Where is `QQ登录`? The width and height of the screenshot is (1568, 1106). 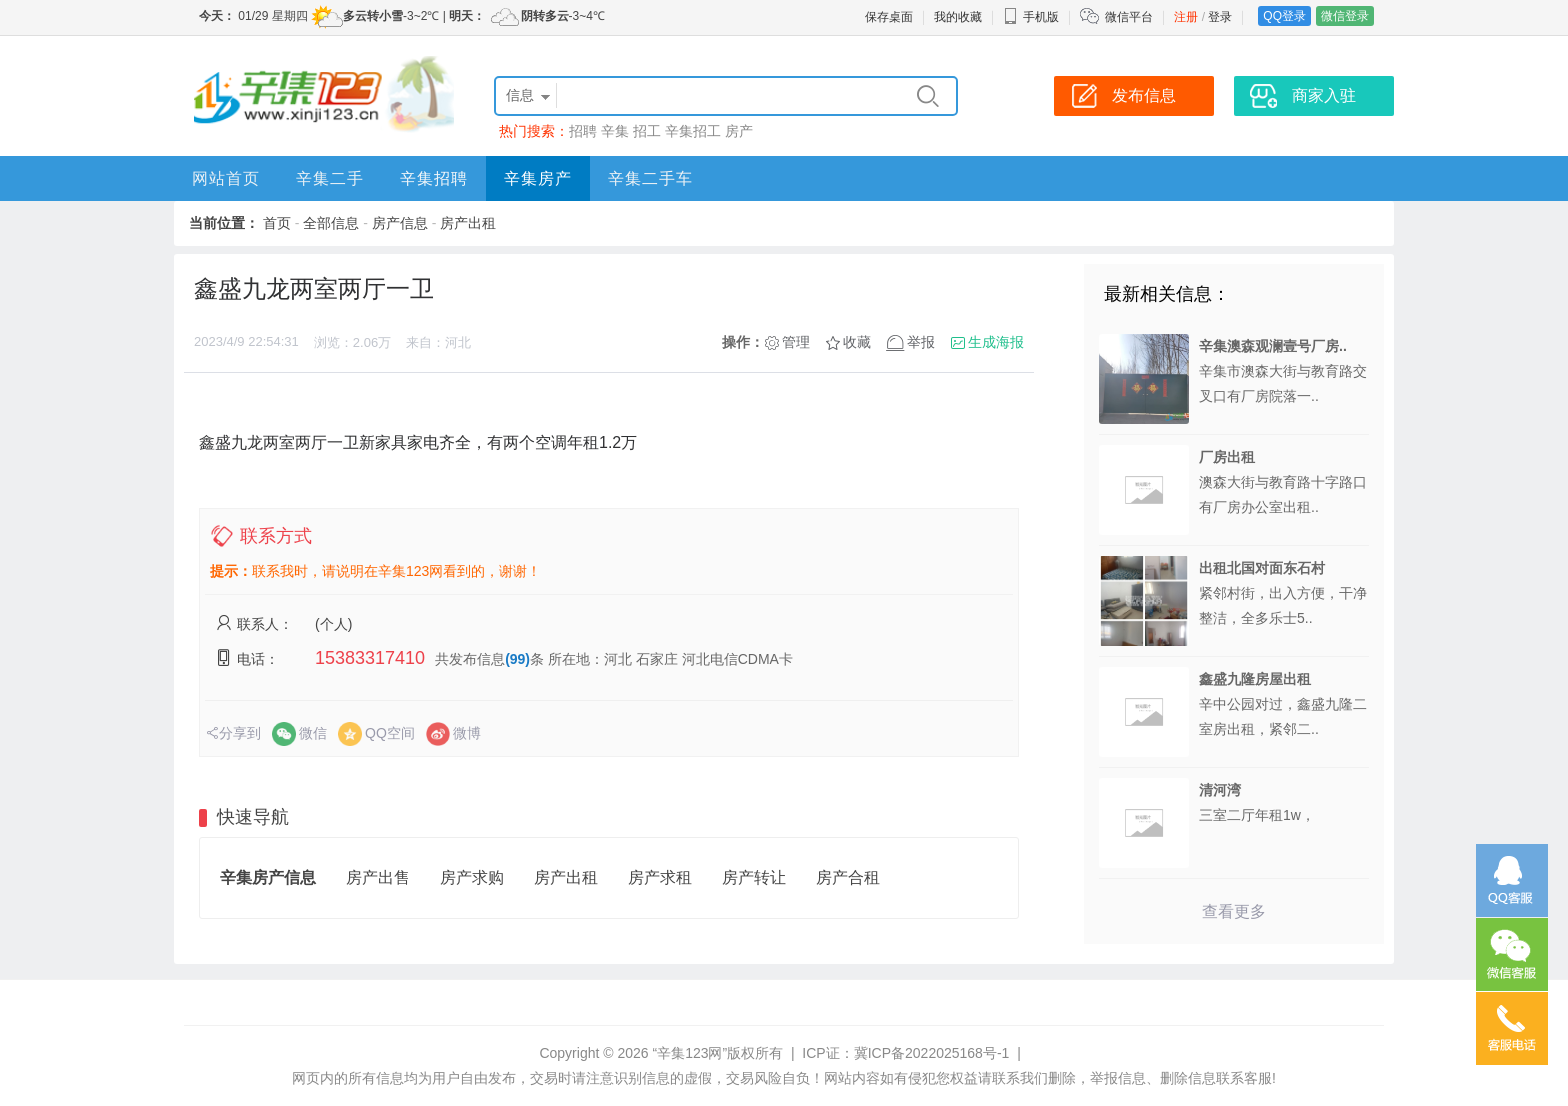 QQ登录 is located at coordinates (1284, 16).